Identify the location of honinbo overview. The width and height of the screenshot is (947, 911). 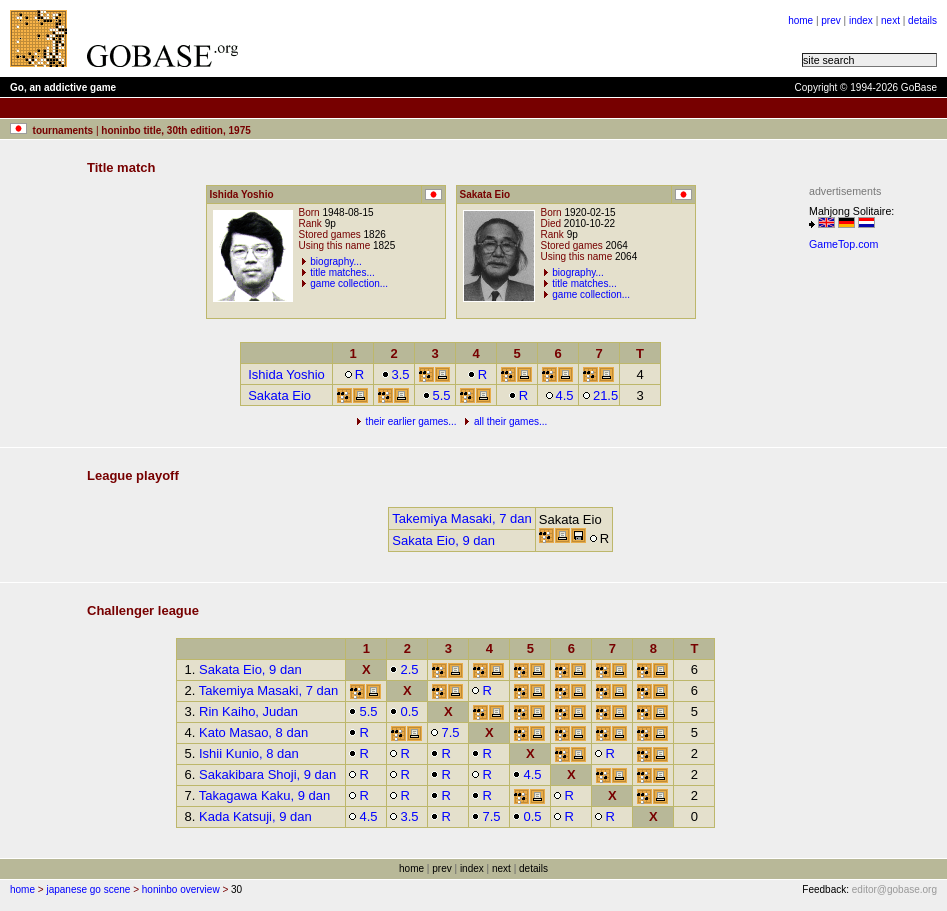
(181, 889).